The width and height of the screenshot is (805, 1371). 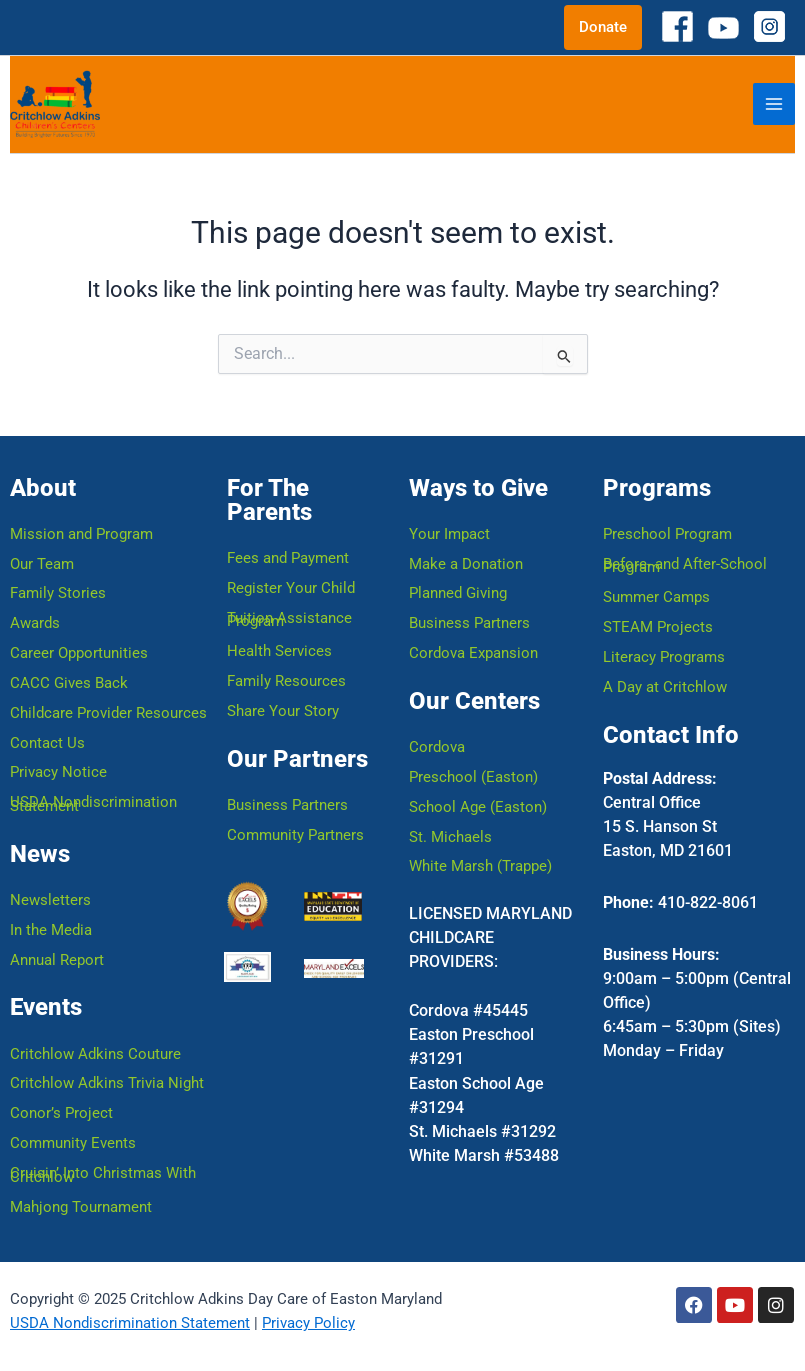 What do you see at coordinates (58, 591) in the screenshot?
I see `Family Stories` at bounding box center [58, 591].